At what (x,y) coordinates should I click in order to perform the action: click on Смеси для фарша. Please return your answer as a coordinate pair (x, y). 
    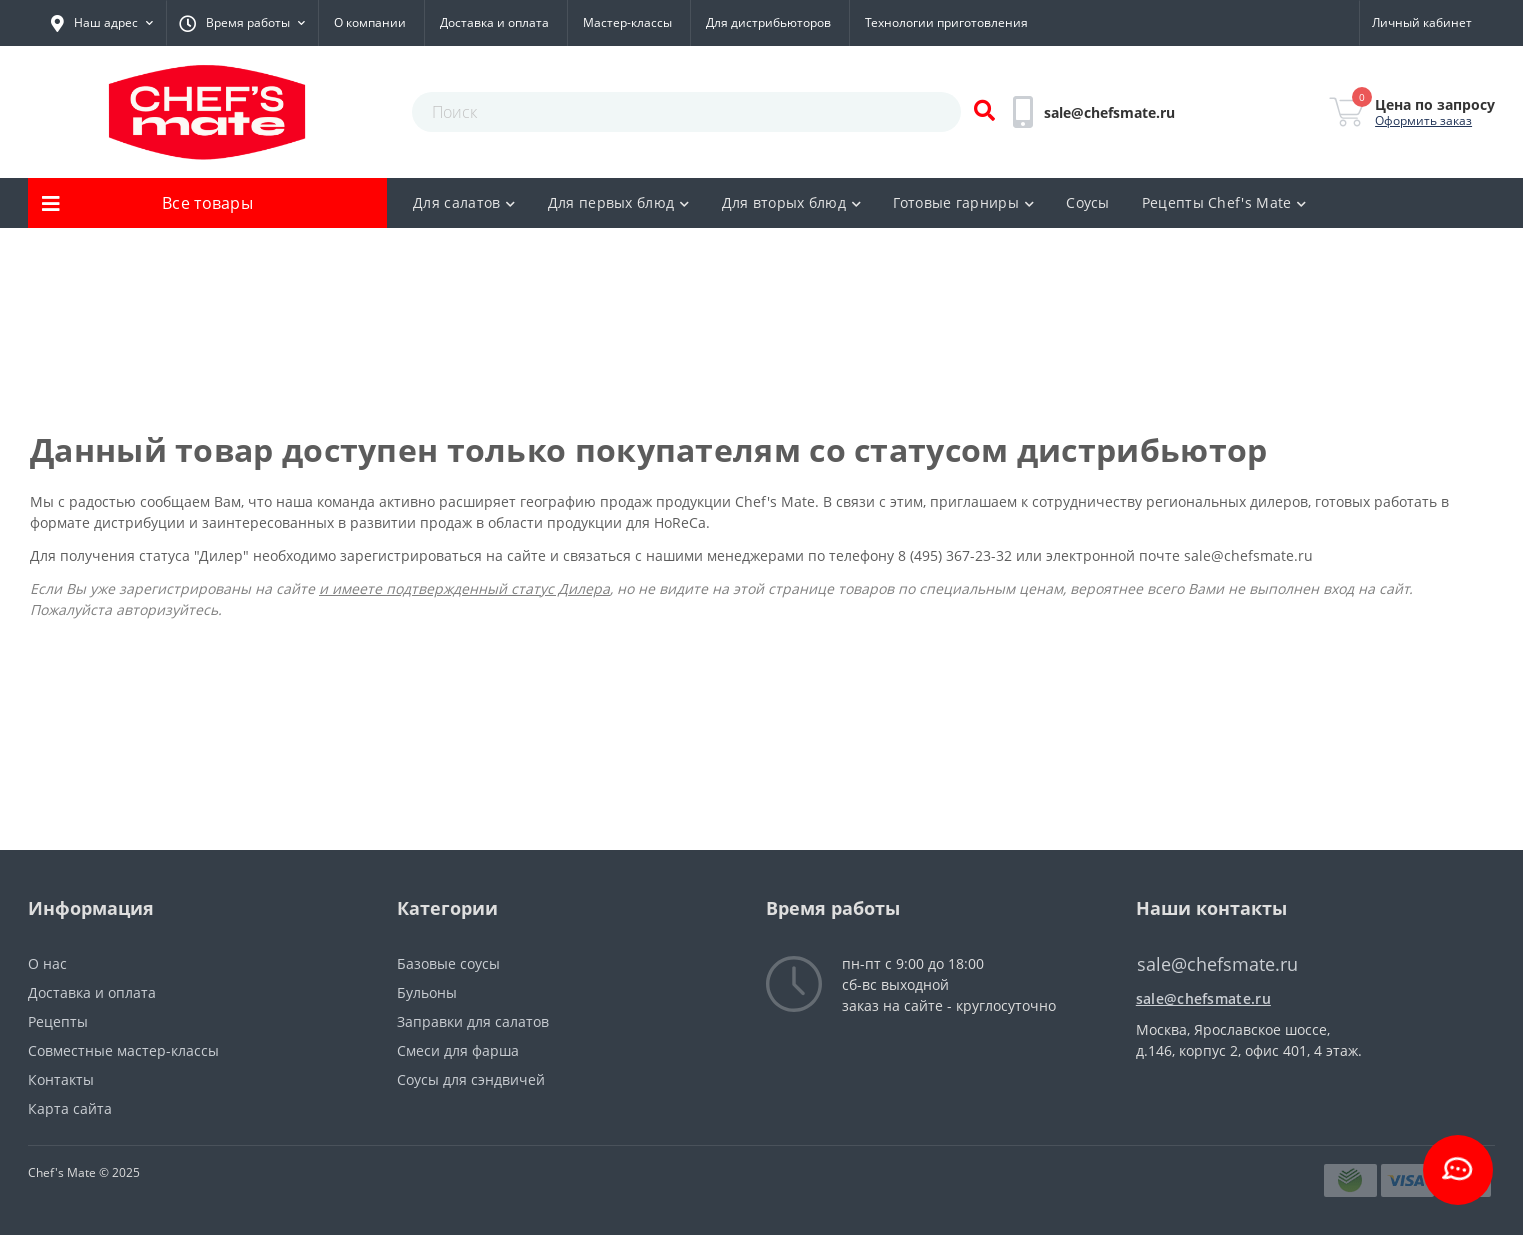
    Looking at the image, I should click on (458, 1050).